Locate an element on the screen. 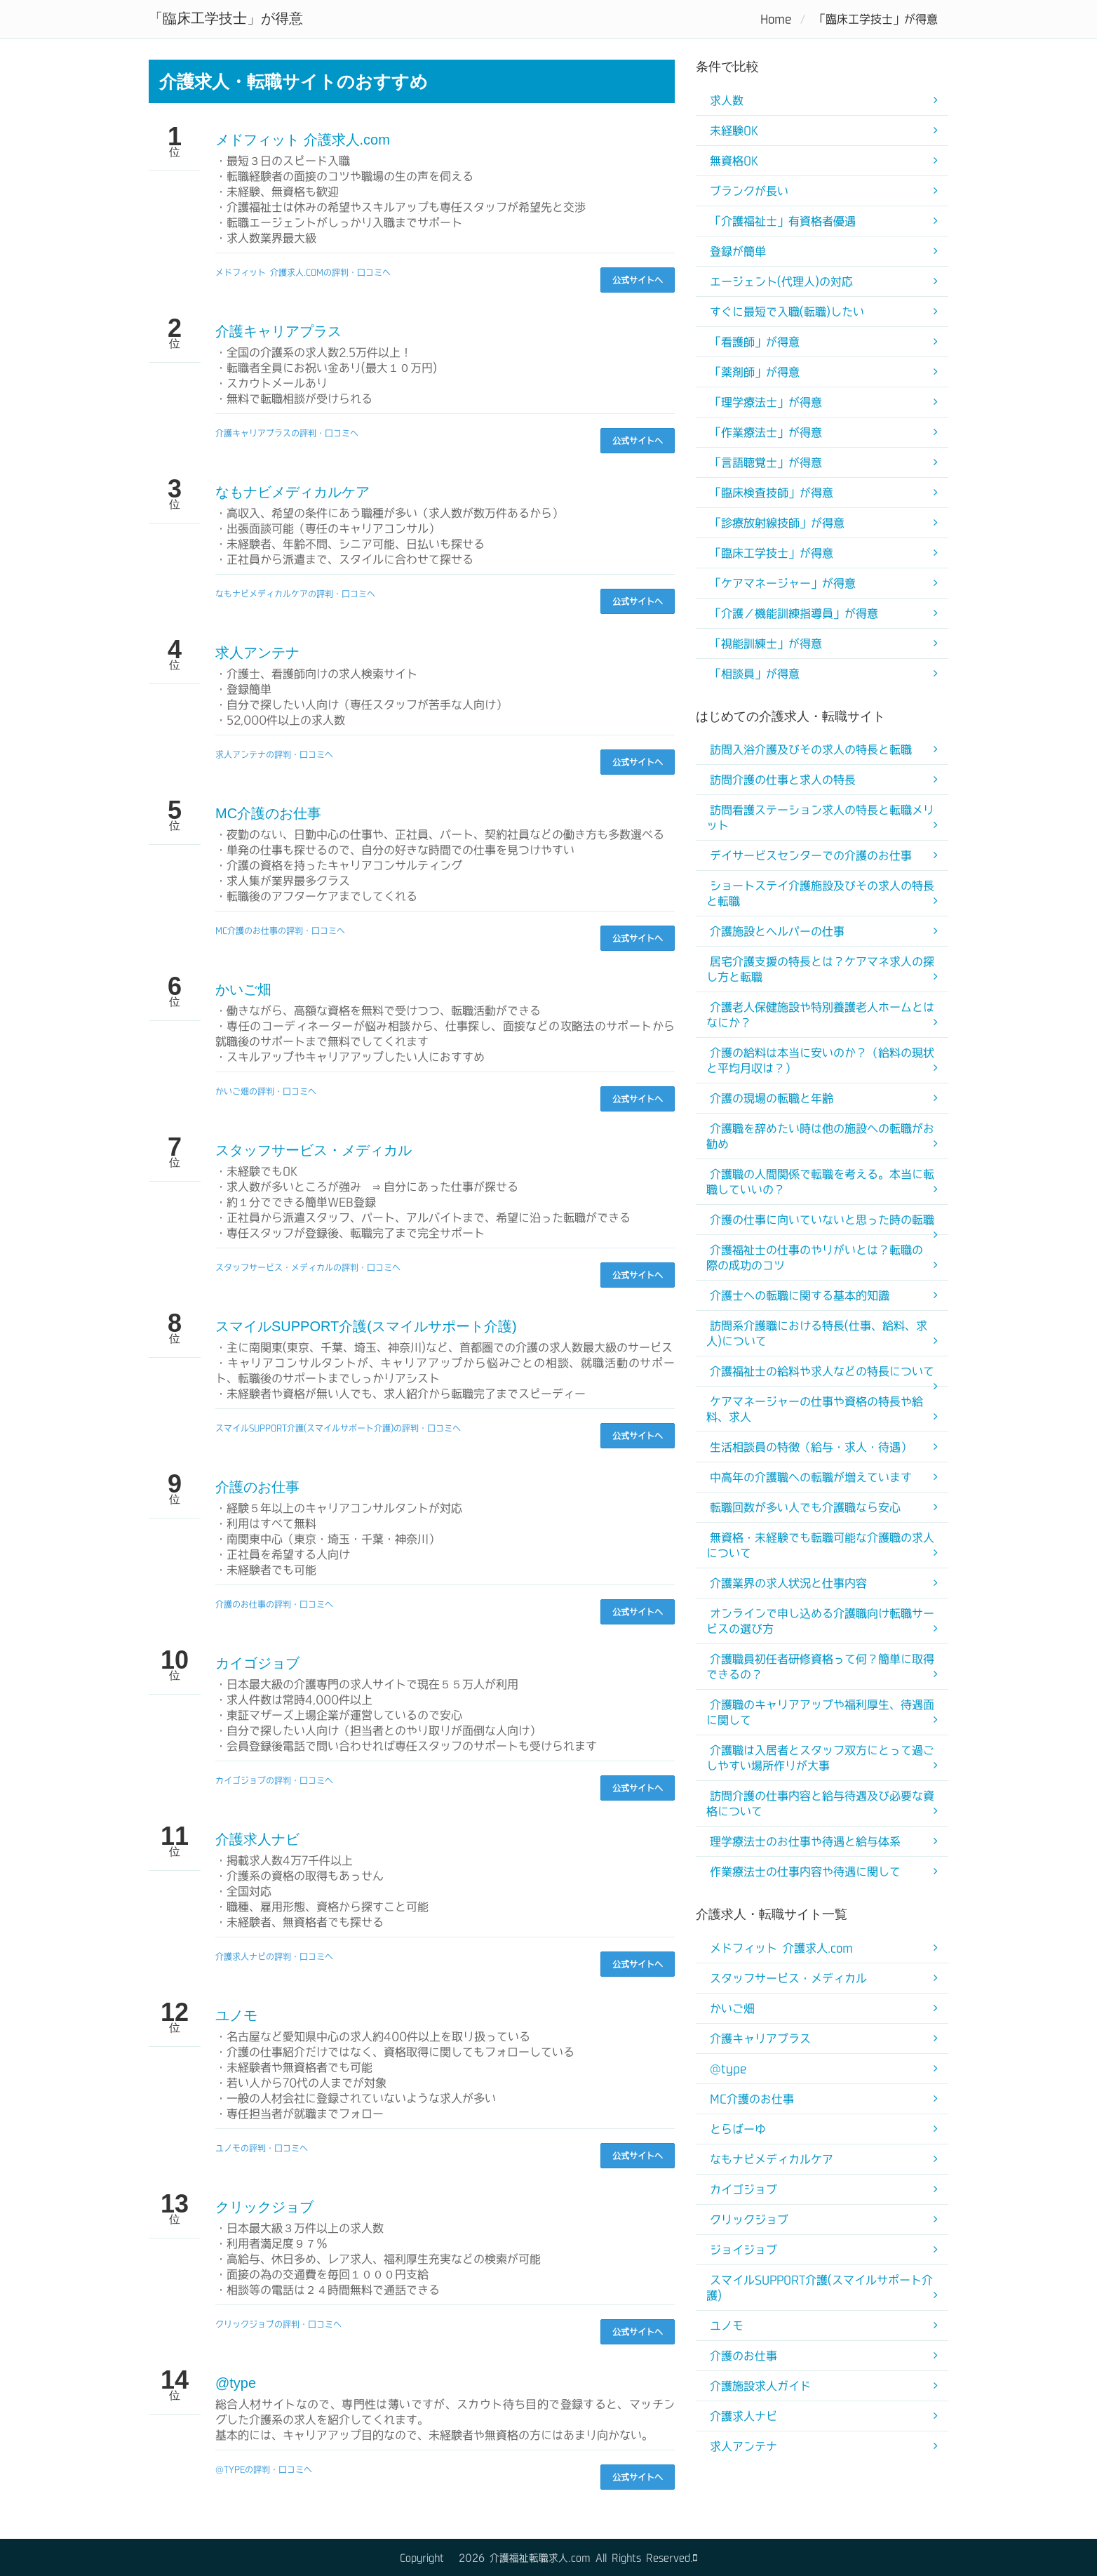  訪問介護の仕事内容と給与待遇及び必要な資格について is located at coordinates (820, 1803).